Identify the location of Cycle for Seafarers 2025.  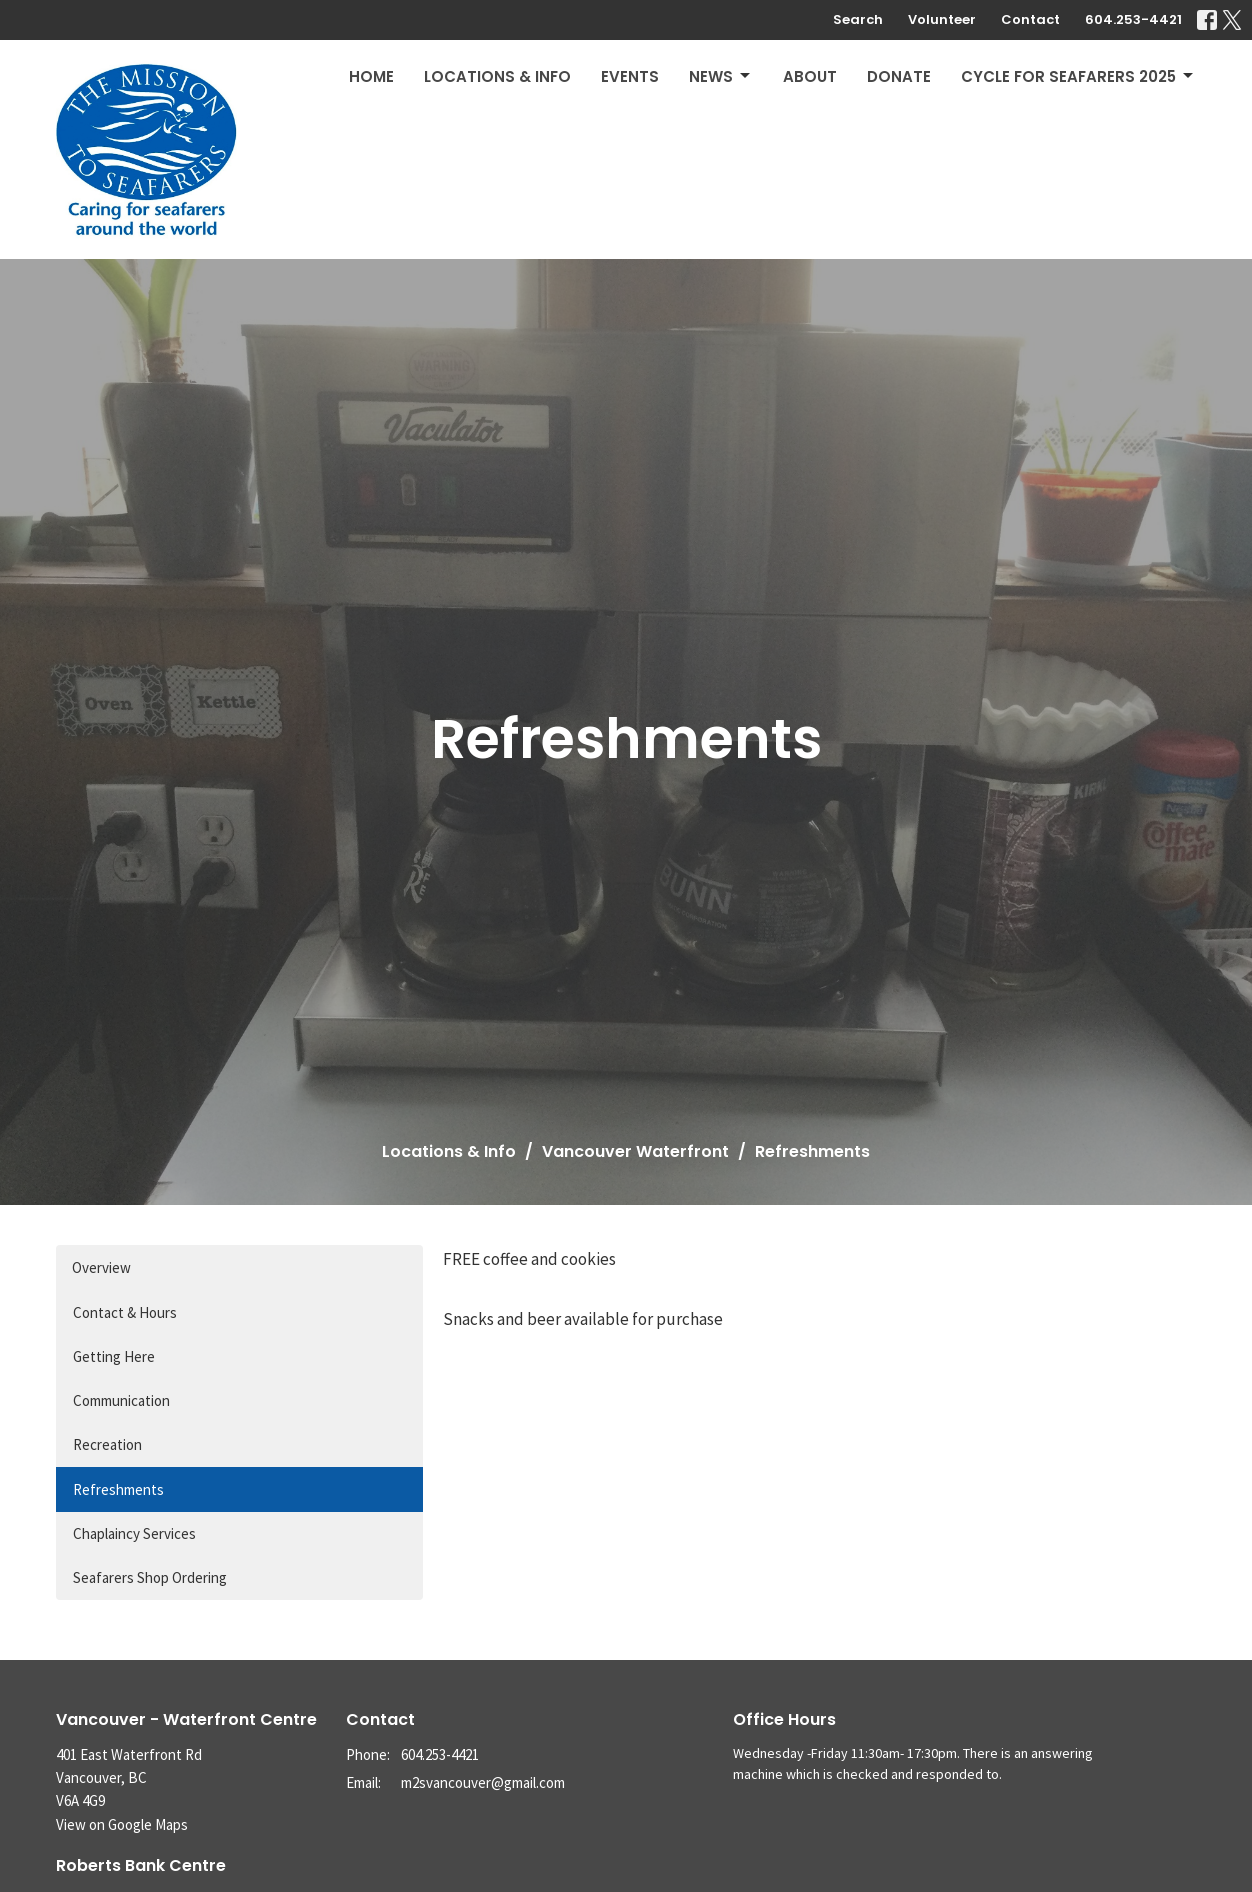
(1078, 76).